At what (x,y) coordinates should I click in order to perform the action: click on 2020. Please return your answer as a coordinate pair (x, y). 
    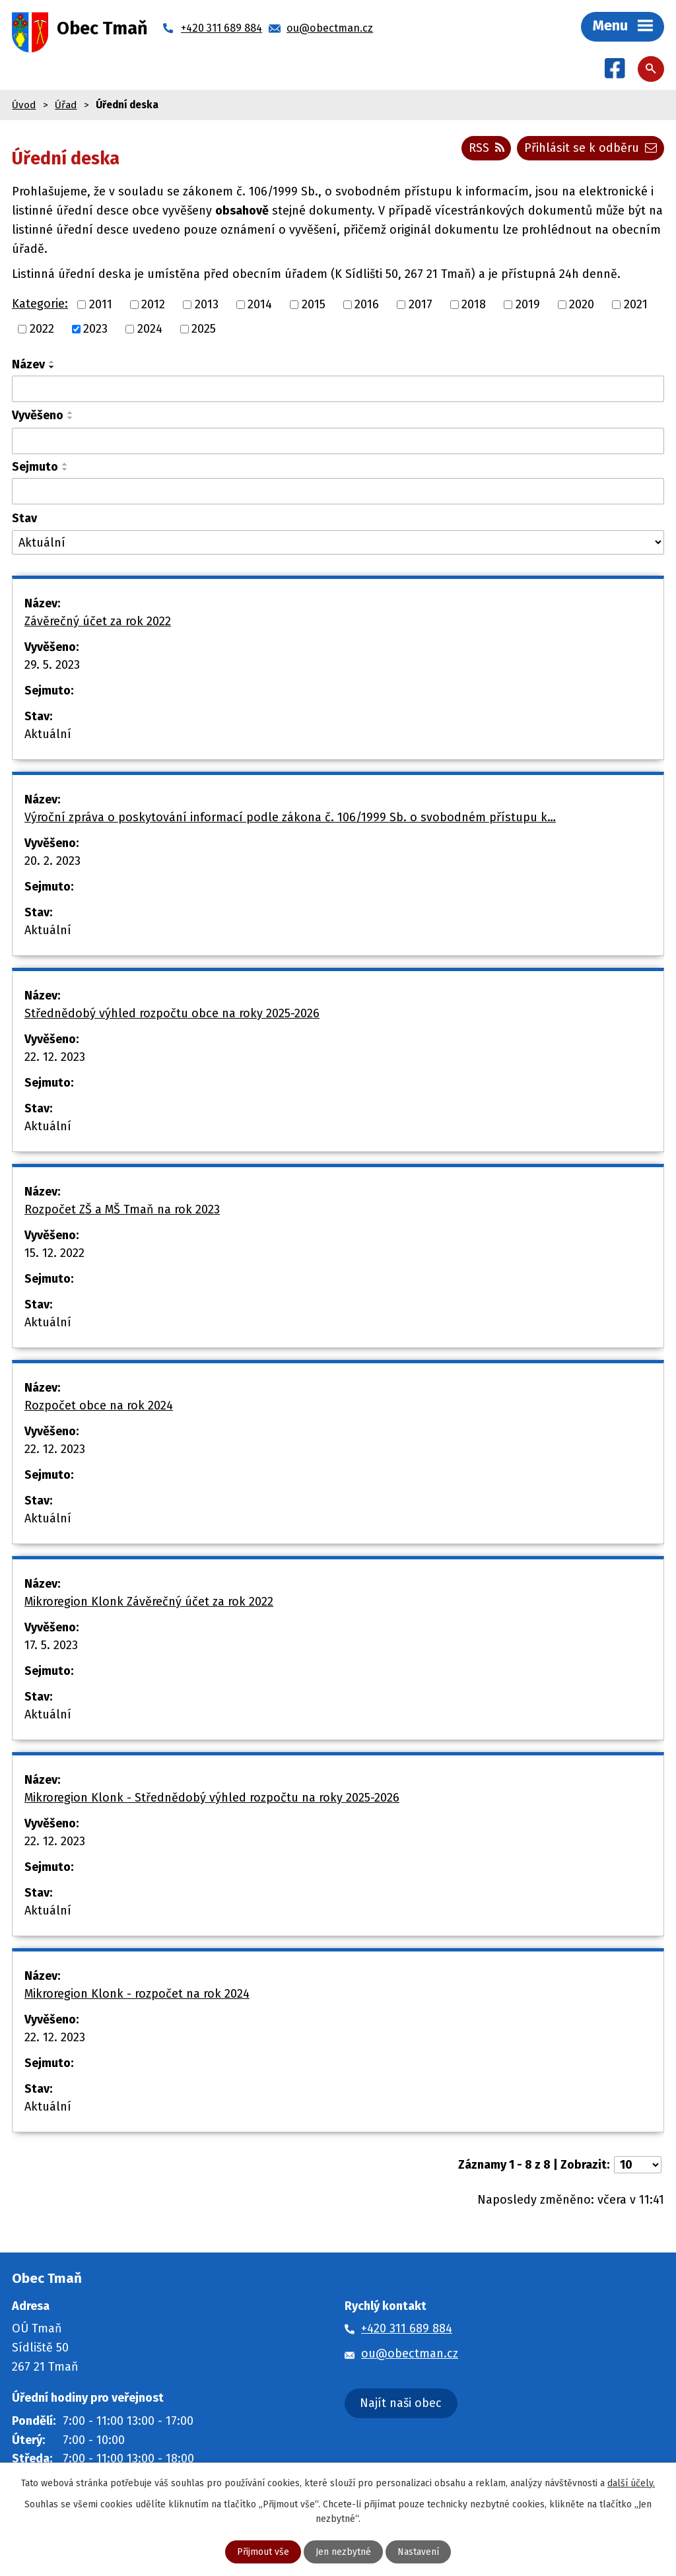
    Looking at the image, I should click on (581, 305).